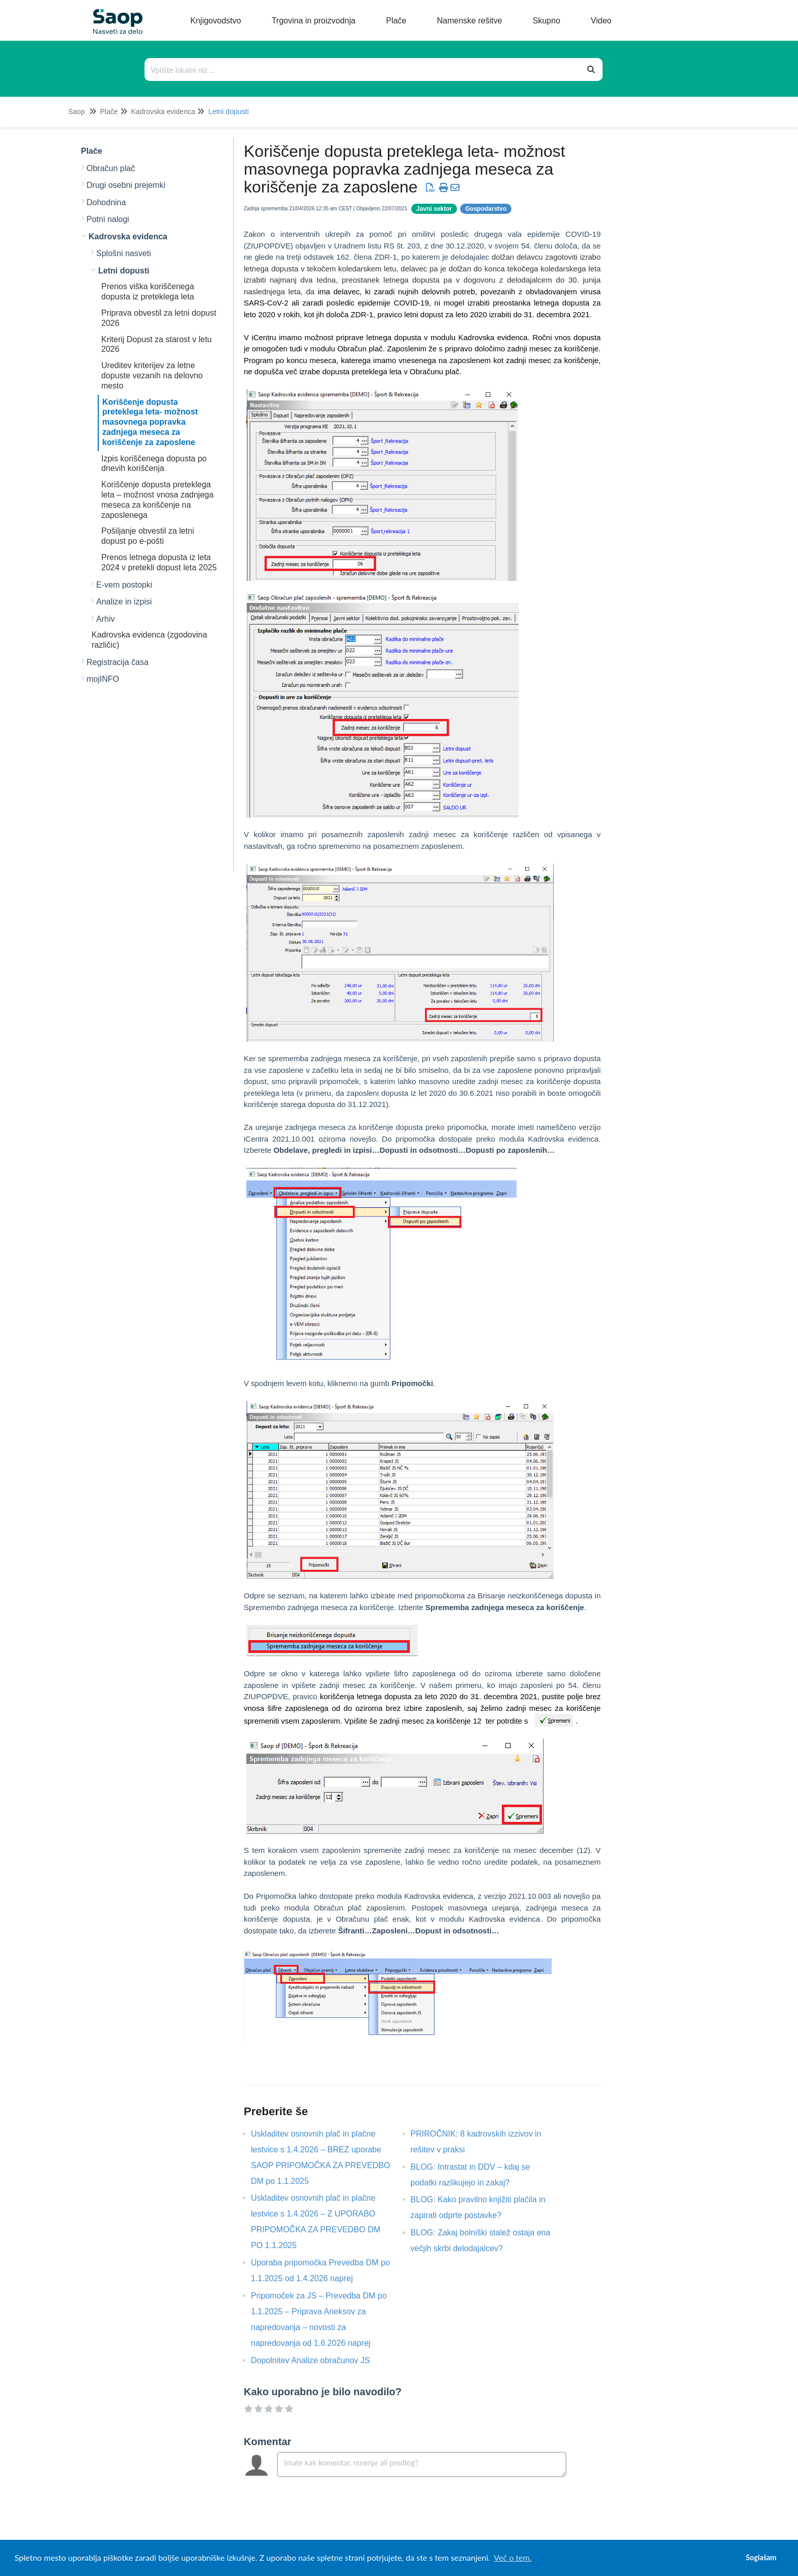 The height and width of the screenshot is (2576, 798). I want to click on Soglašam [button], so click(761, 2557).